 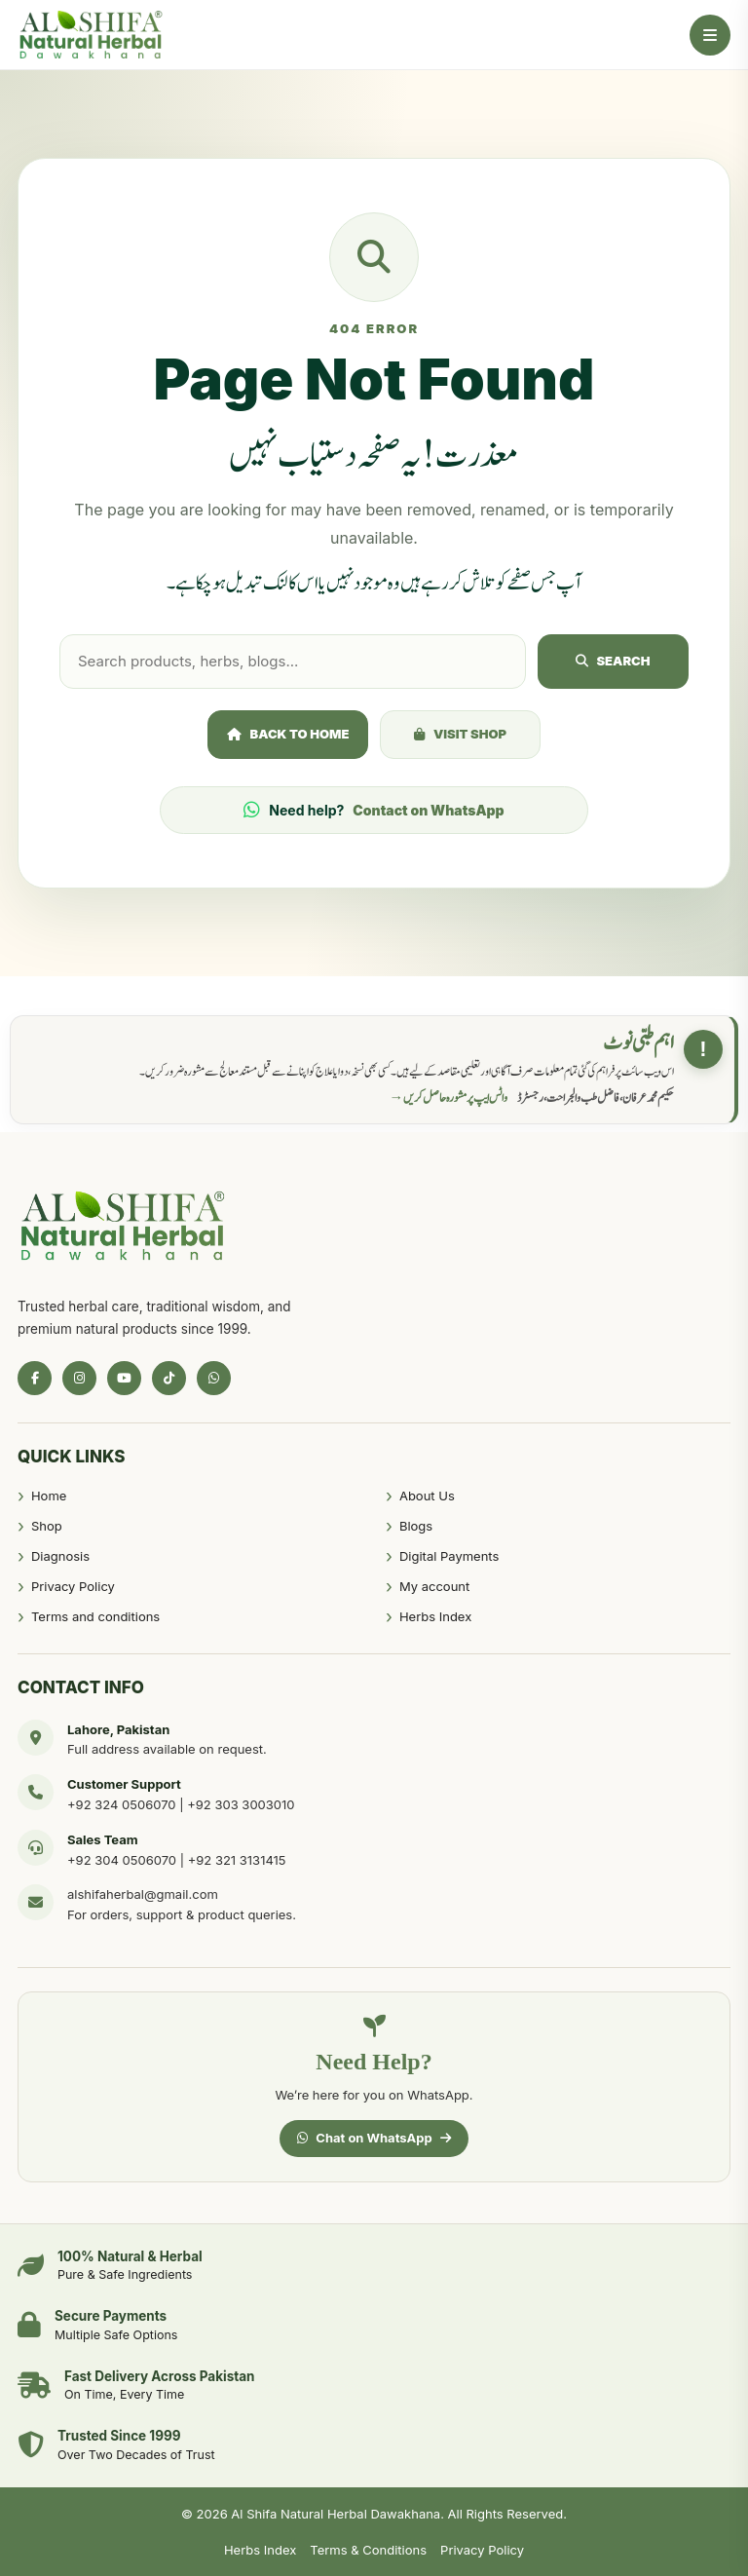 I want to click on Diagnosis, so click(x=60, y=1556).